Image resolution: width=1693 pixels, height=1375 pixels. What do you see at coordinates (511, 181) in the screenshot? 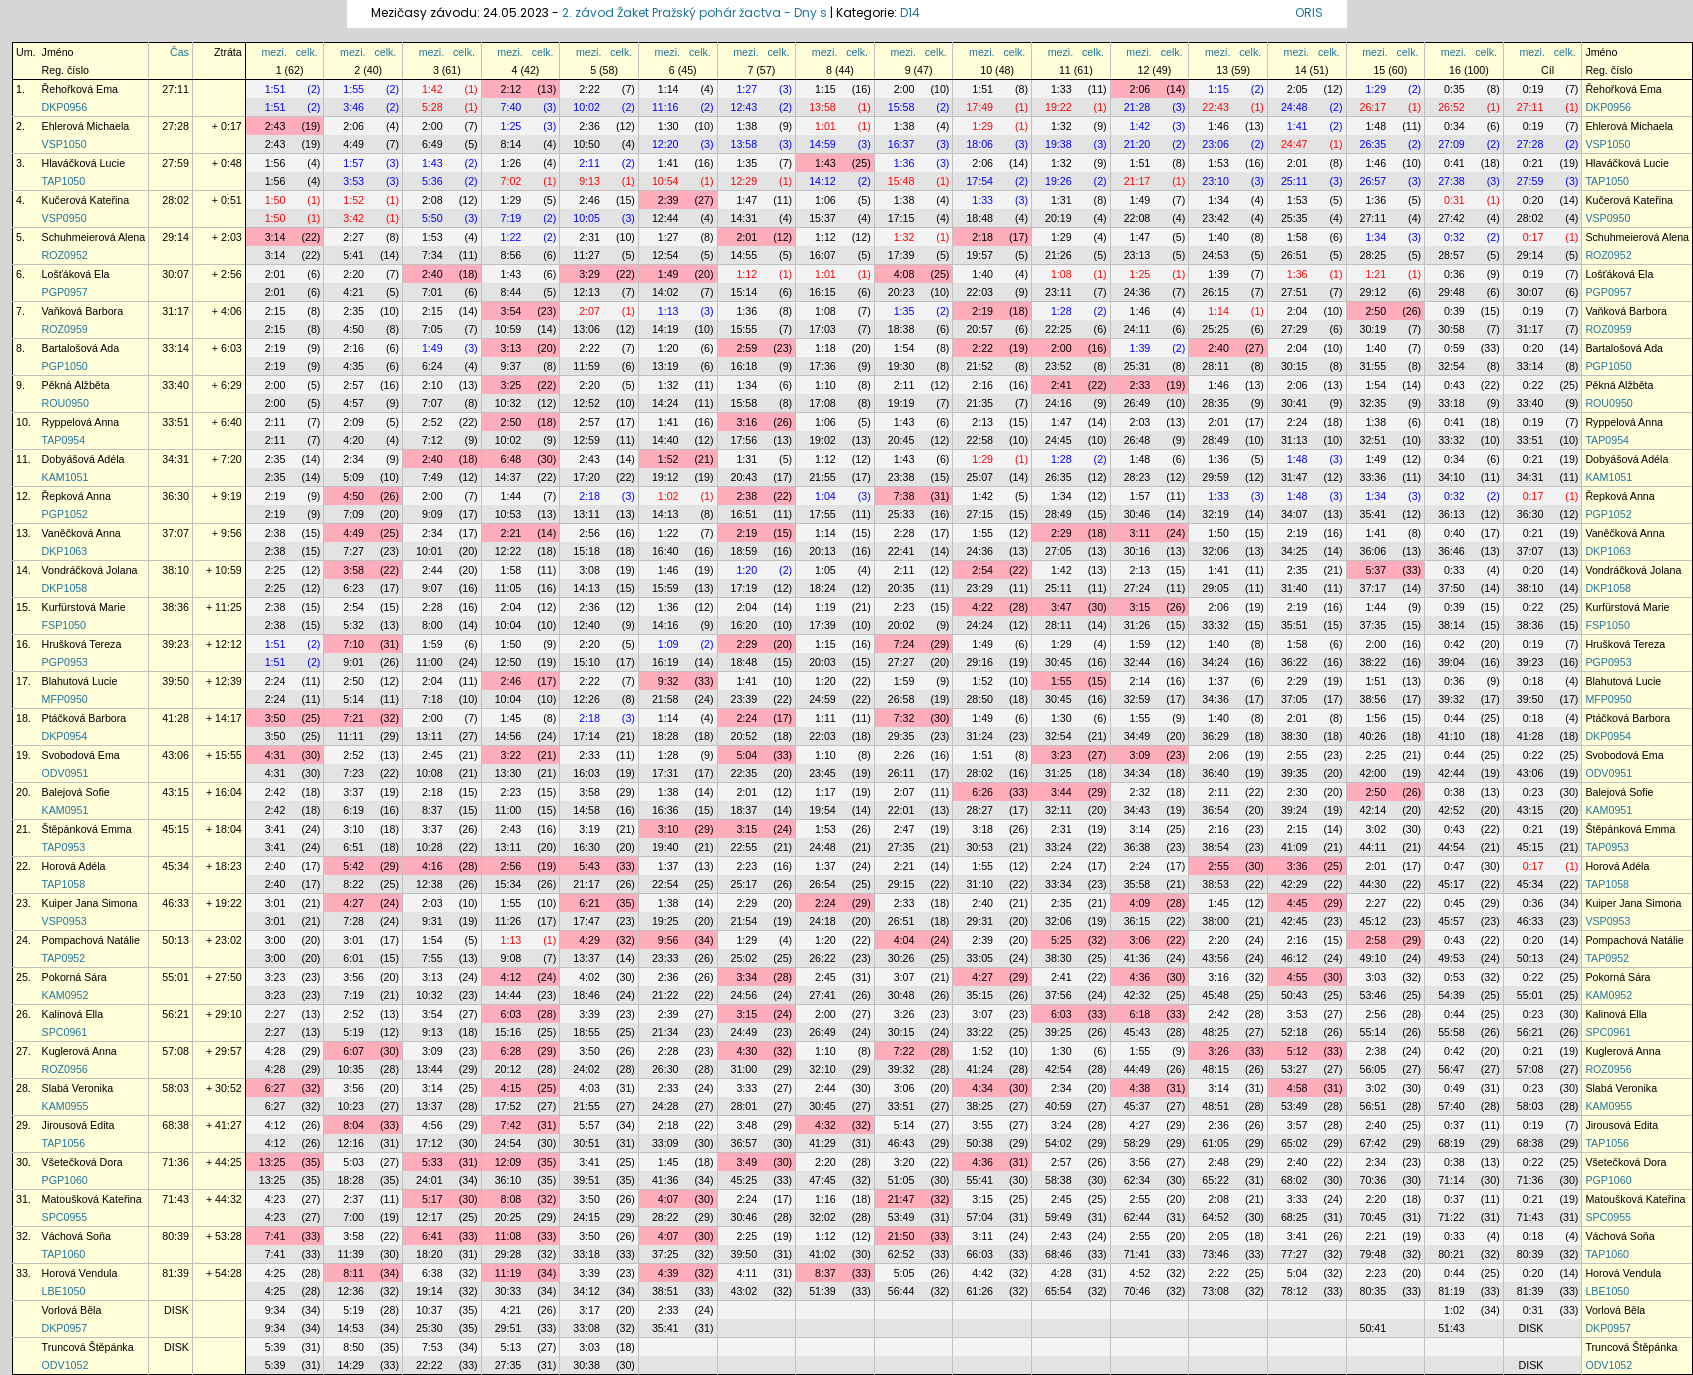
I see `7:02` at bounding box center [511, 181].